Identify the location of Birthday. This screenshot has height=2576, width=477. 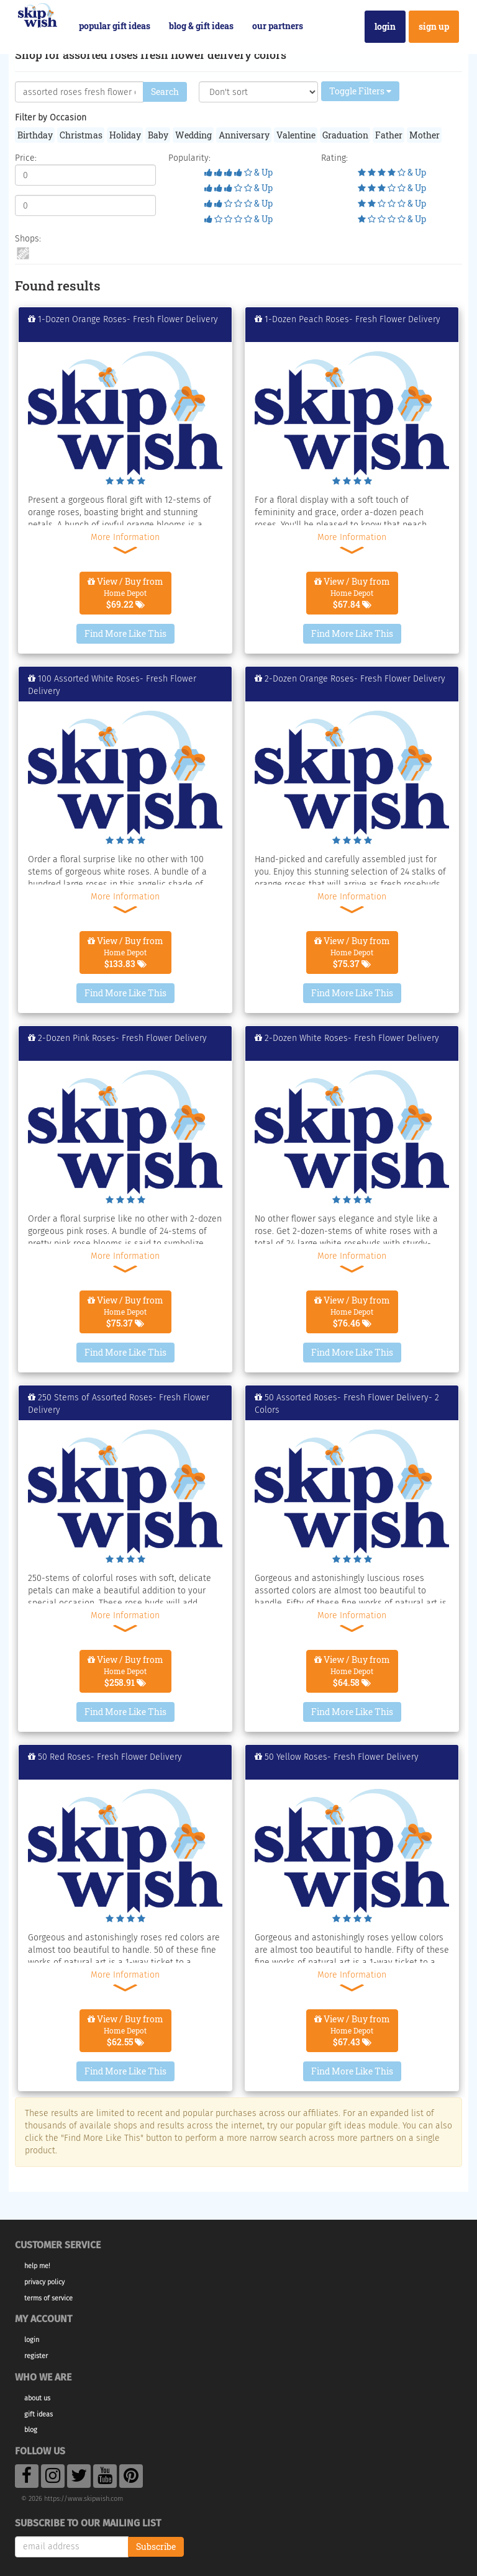
(35, 135).